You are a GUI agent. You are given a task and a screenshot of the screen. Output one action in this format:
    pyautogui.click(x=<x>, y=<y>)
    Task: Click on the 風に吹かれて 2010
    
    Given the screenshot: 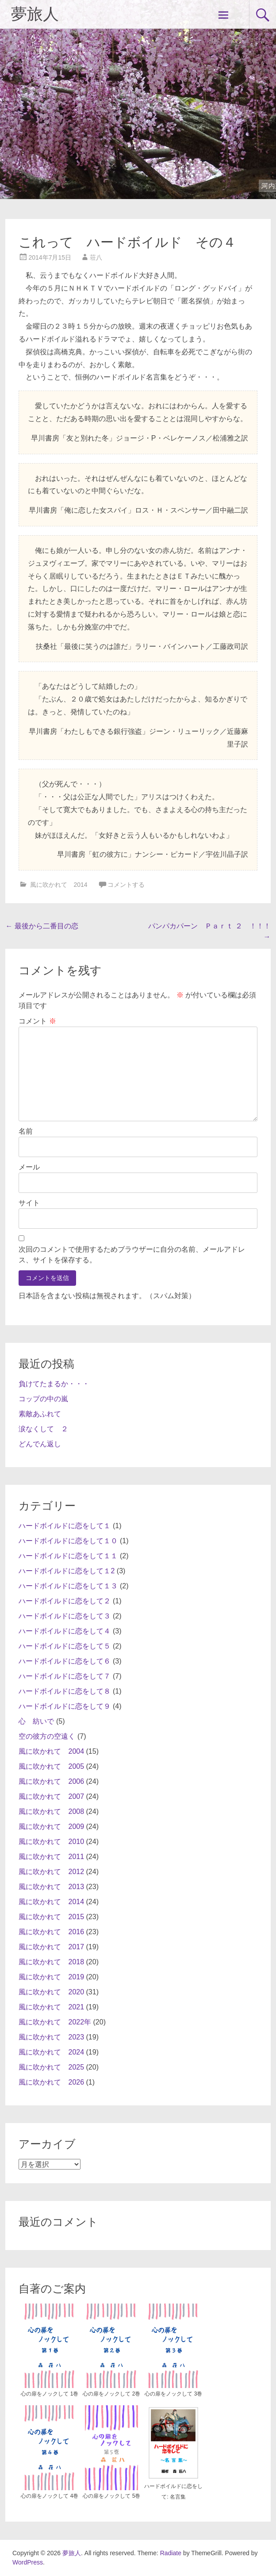 What is the action you would take?
    pyautogui.click(x=51, y=1841)
    